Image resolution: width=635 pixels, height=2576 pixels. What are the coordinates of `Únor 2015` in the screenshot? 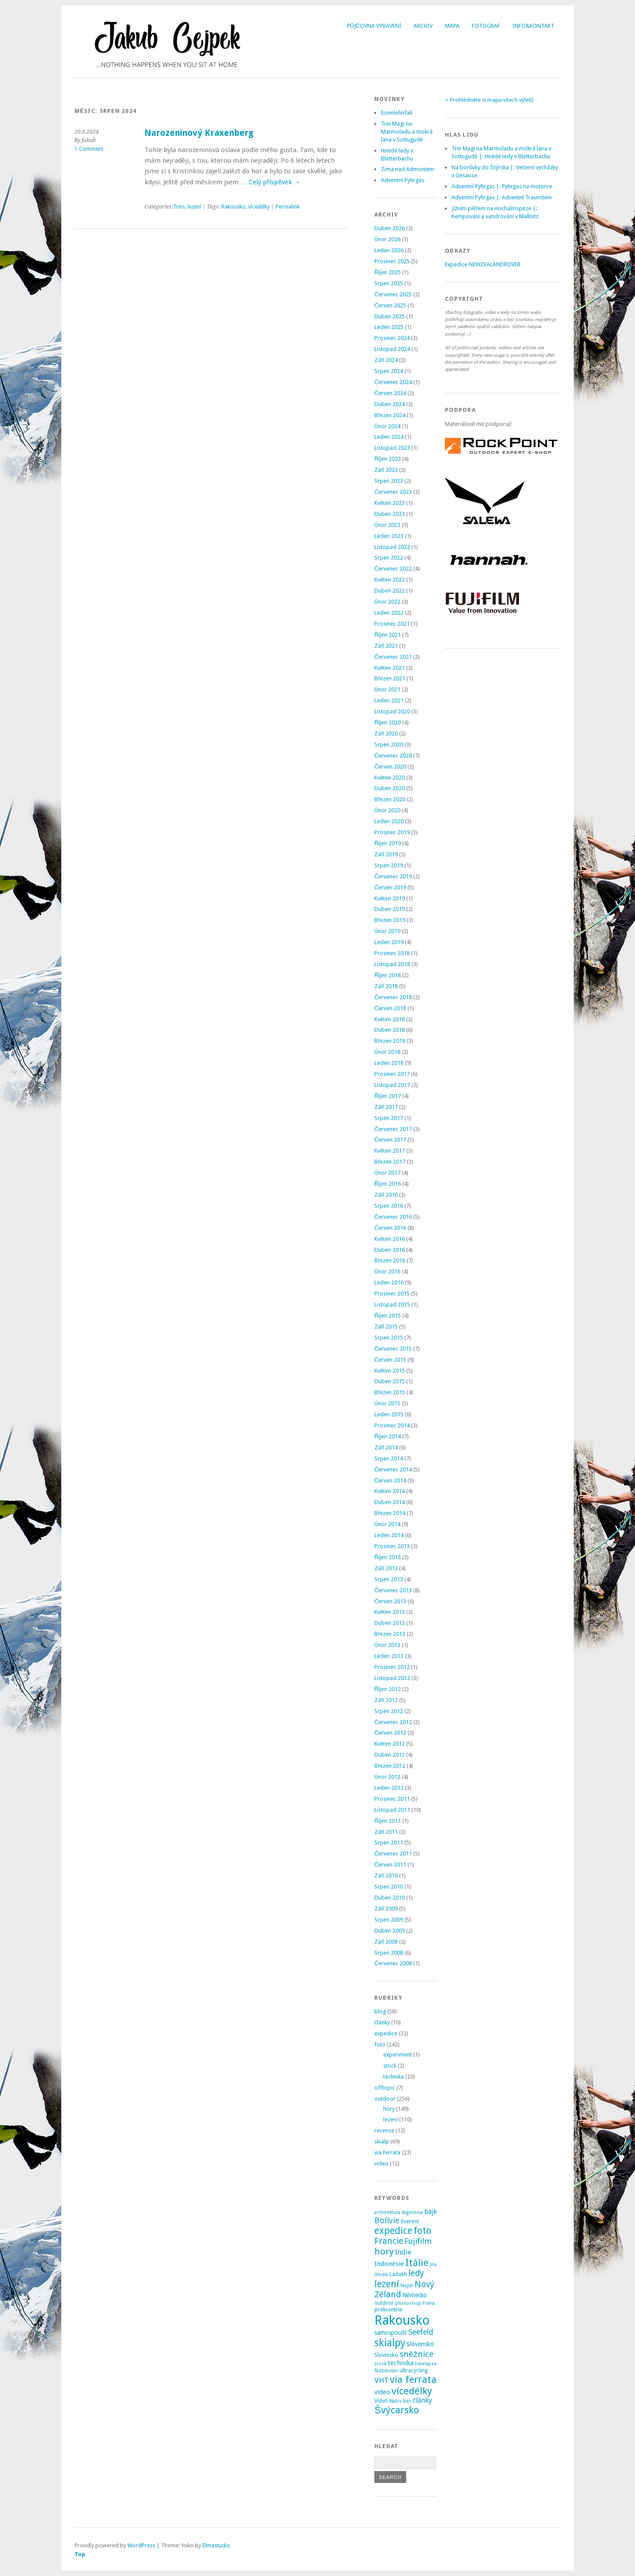 It's located at (387, 1403).